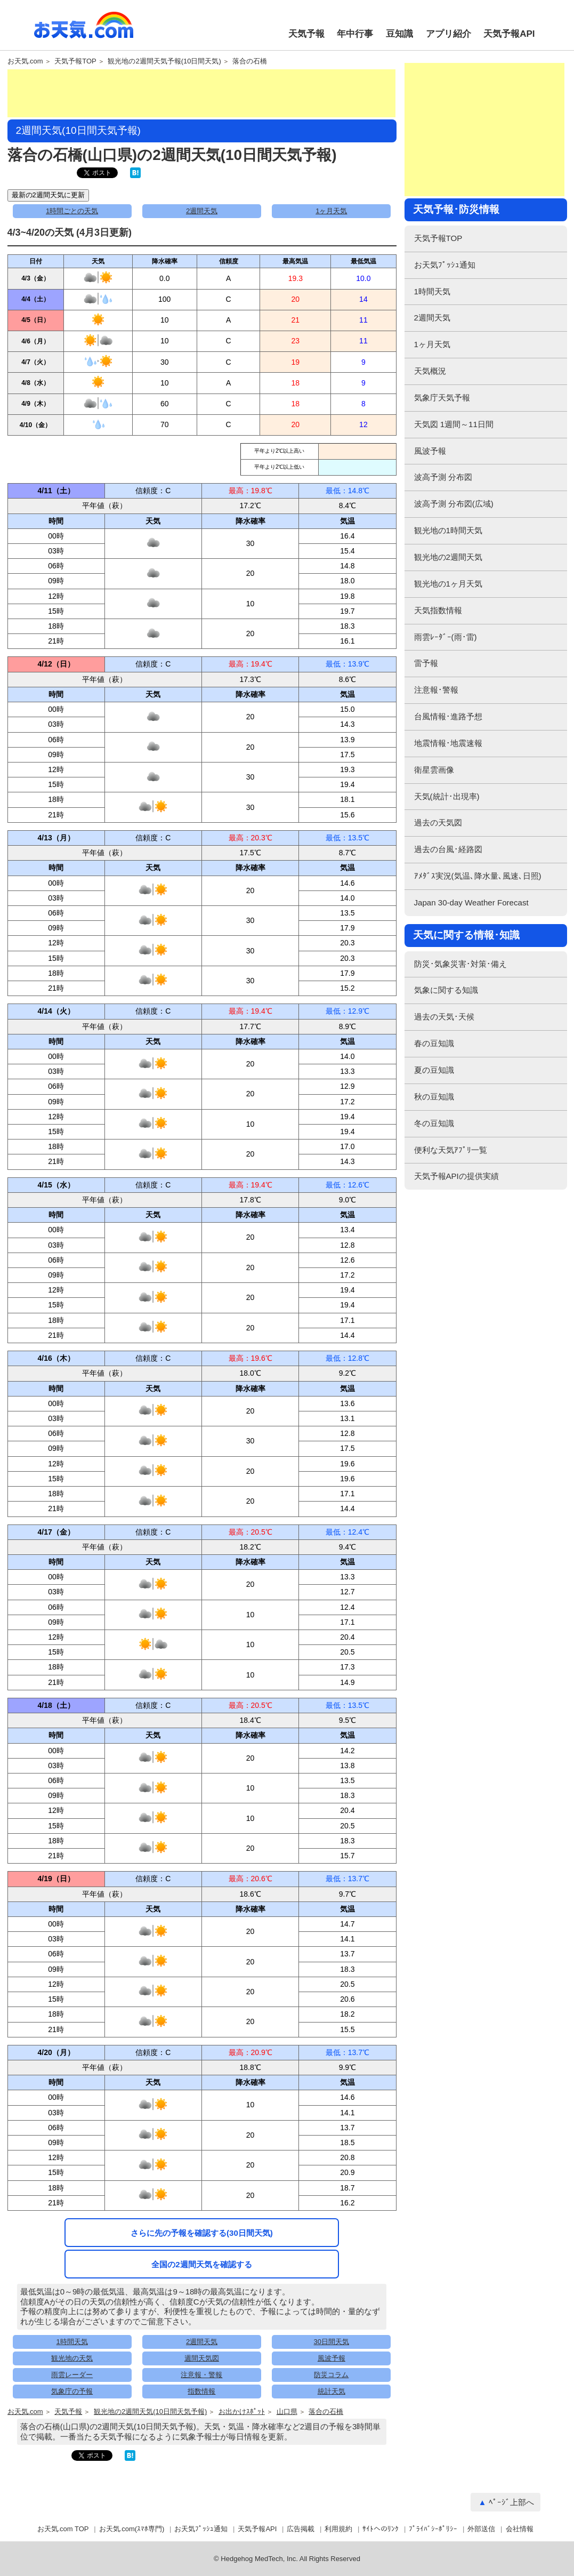 This screenshot has height=2576, width=574. I want to click on 1時間天気, so click(72, 2342).